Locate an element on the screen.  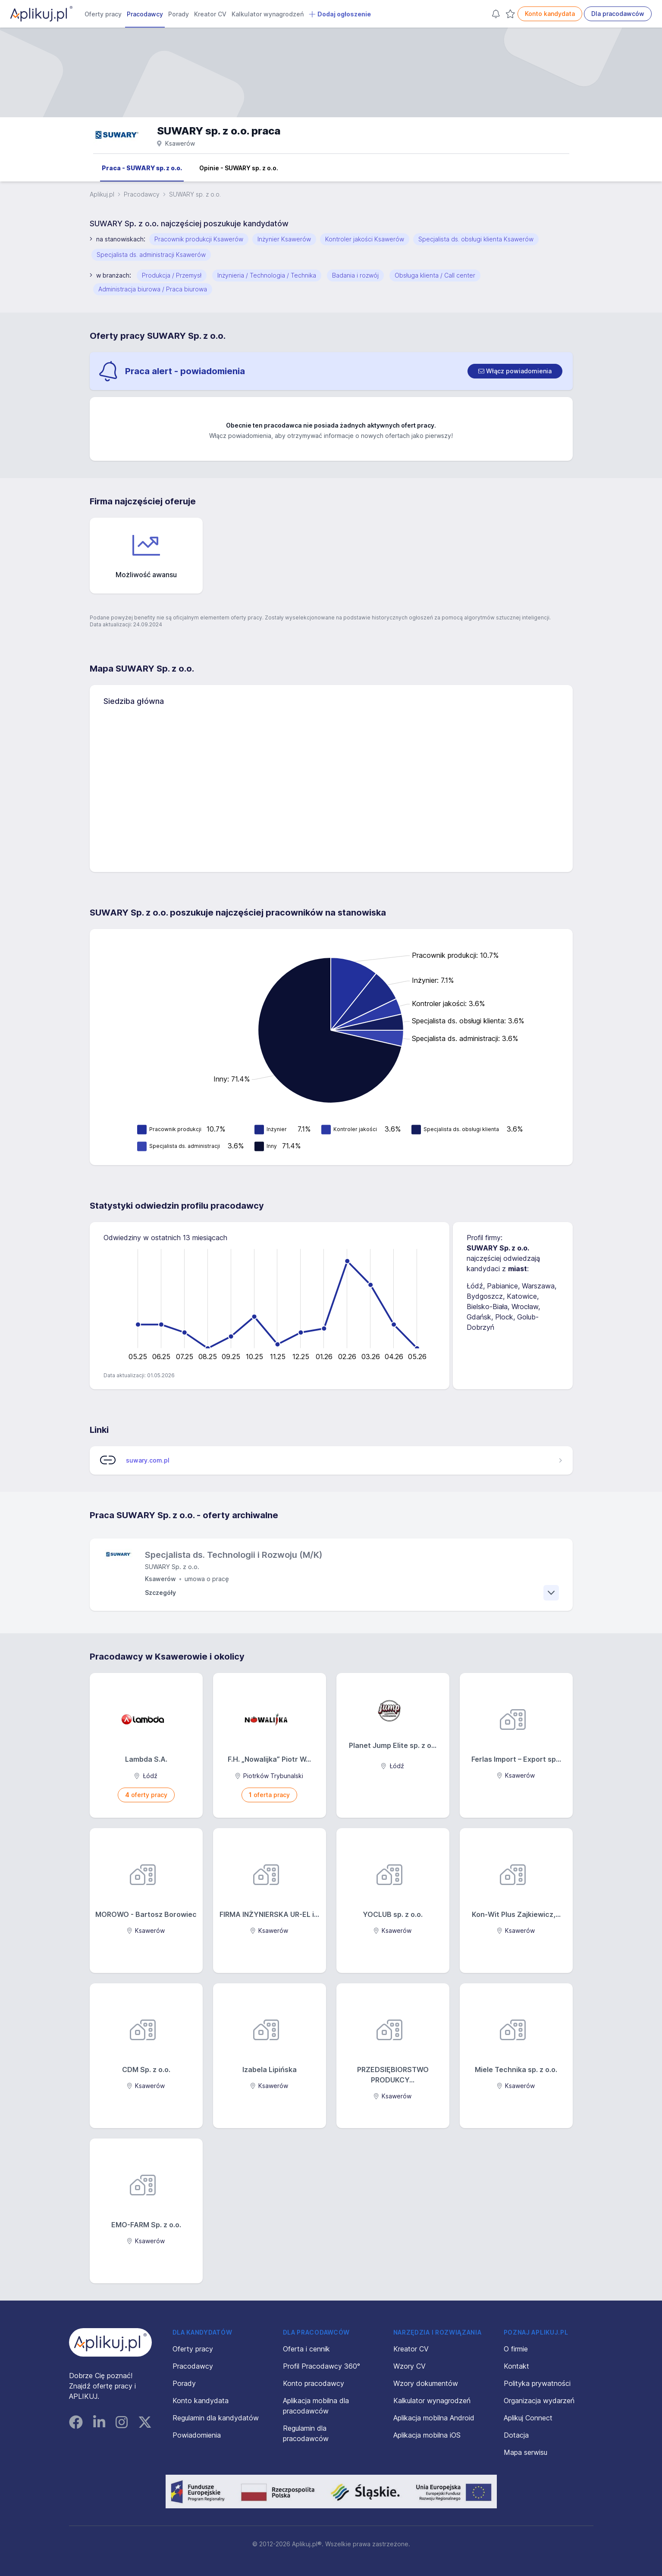
Specjalista ds. obsługi klienta Ksawerów is located at coordinates (475, 239).